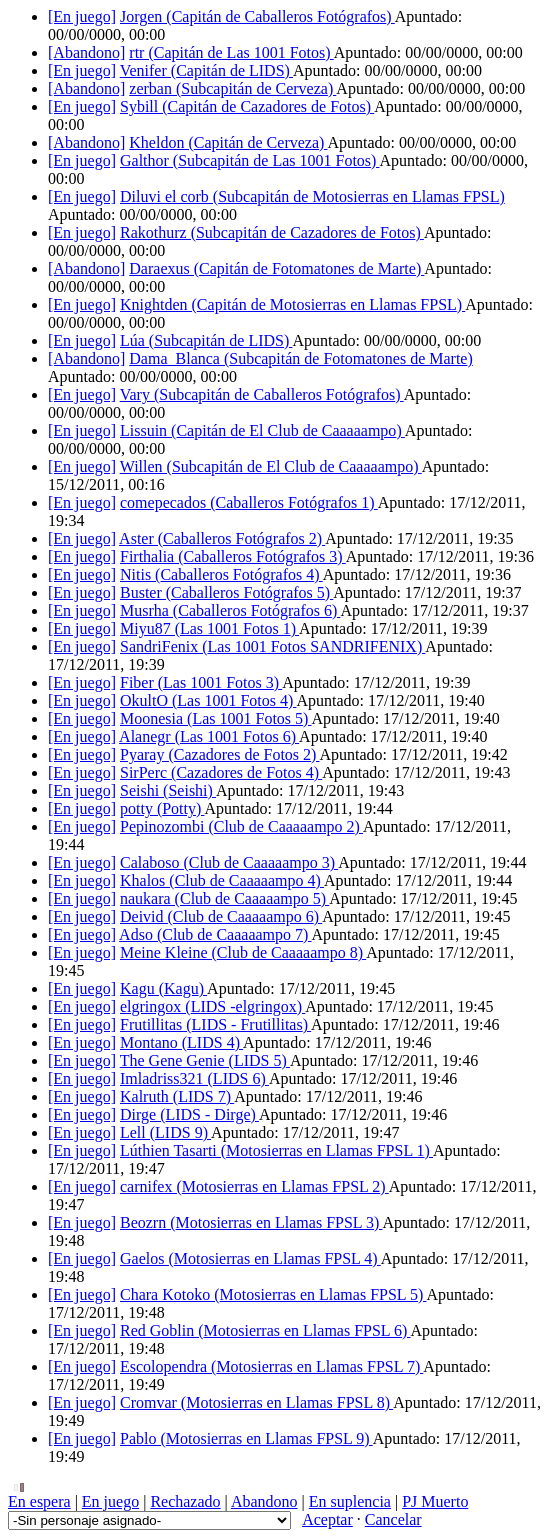  Describe the element at coordinates (262, 394) in the screenshot. I see `Vary ()` at that location.